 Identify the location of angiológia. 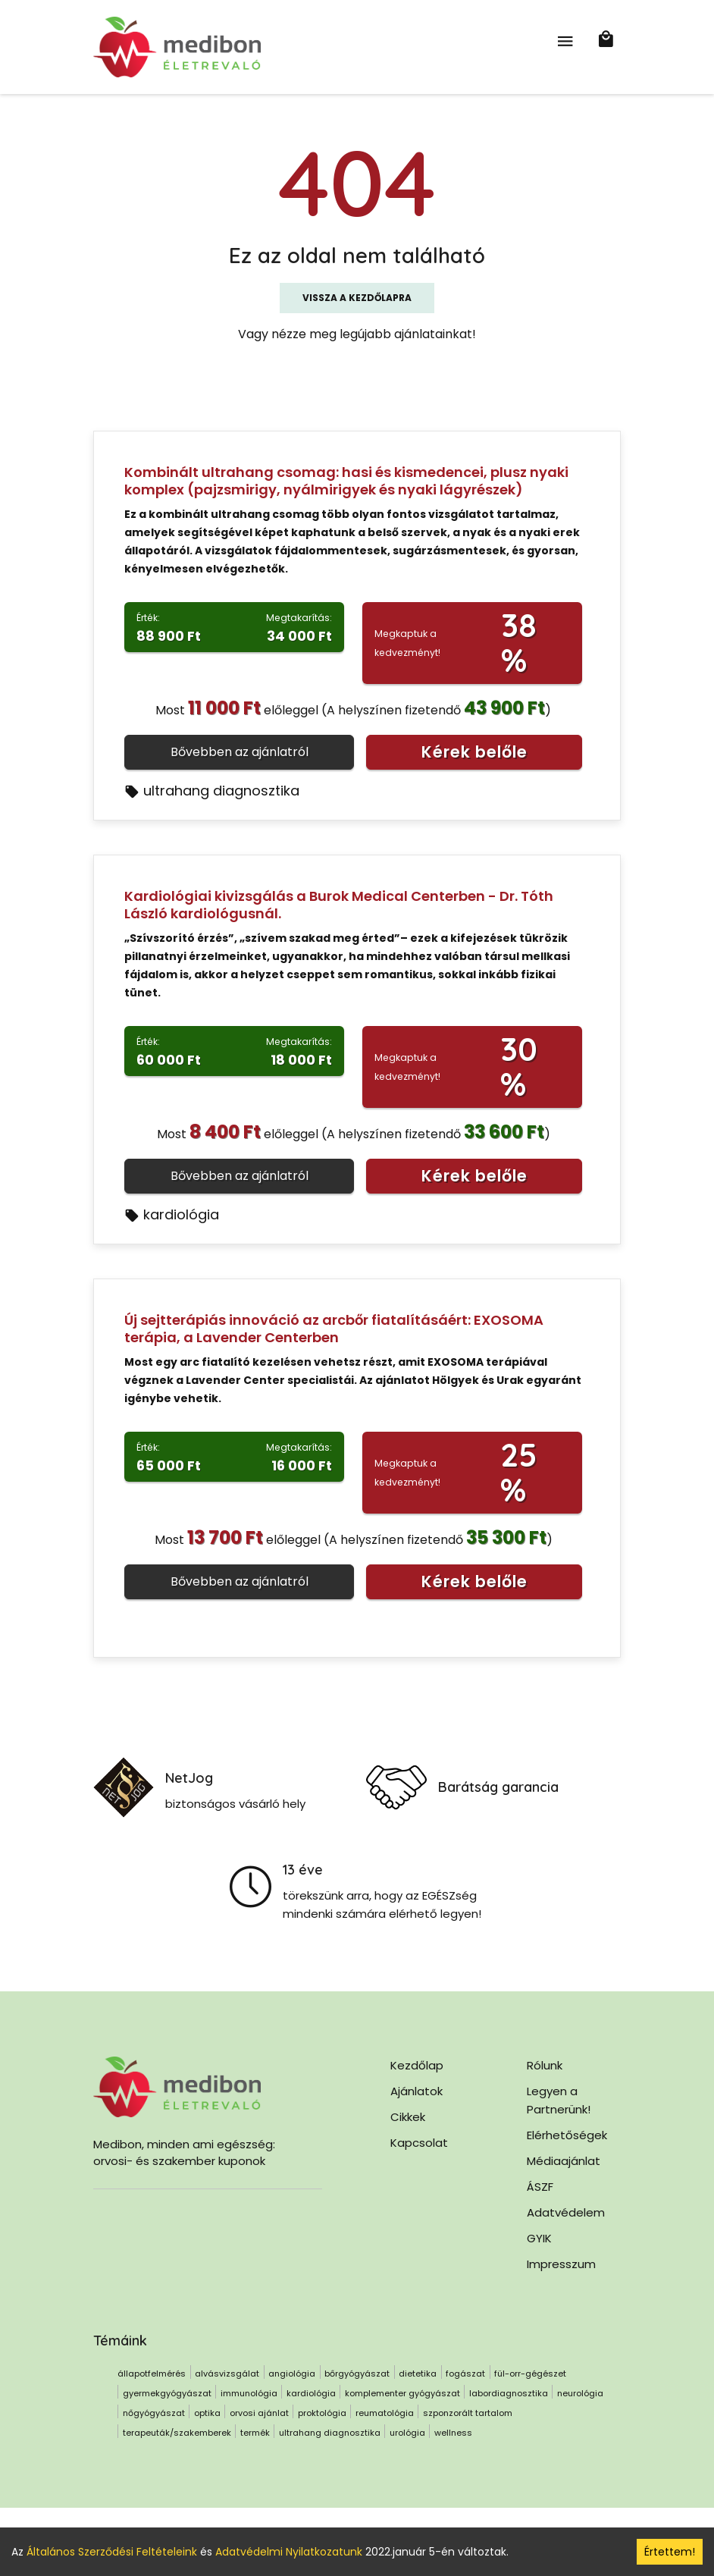
(291, 2373).